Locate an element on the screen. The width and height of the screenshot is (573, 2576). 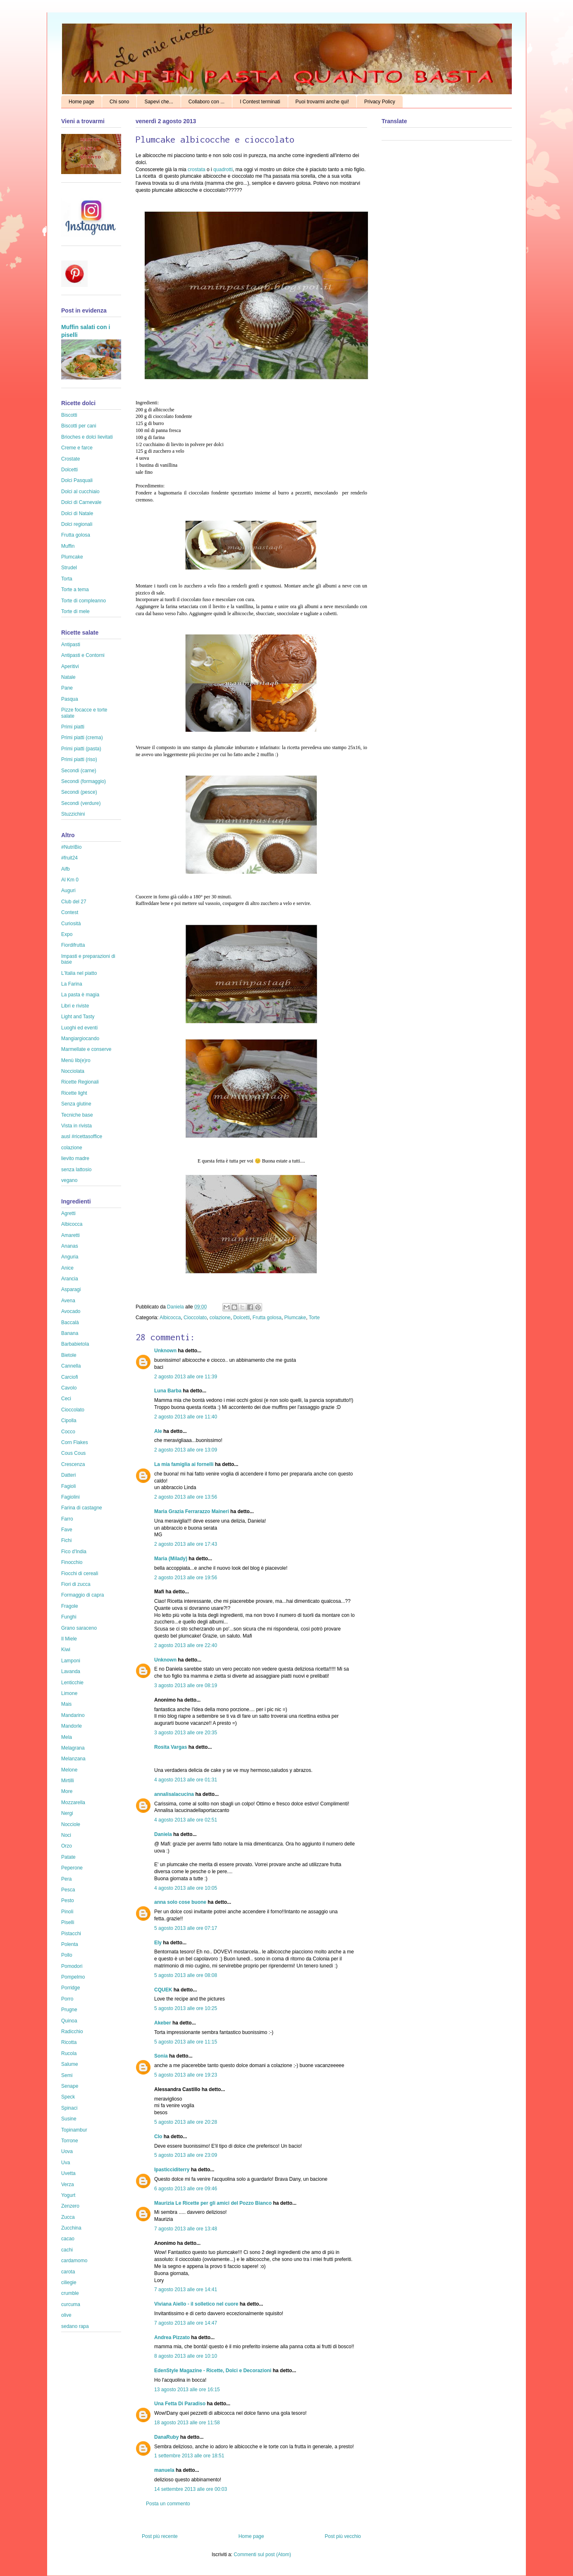
2 agosto 2013 alle ore 17:43 is located at coordinates (185, 1544).